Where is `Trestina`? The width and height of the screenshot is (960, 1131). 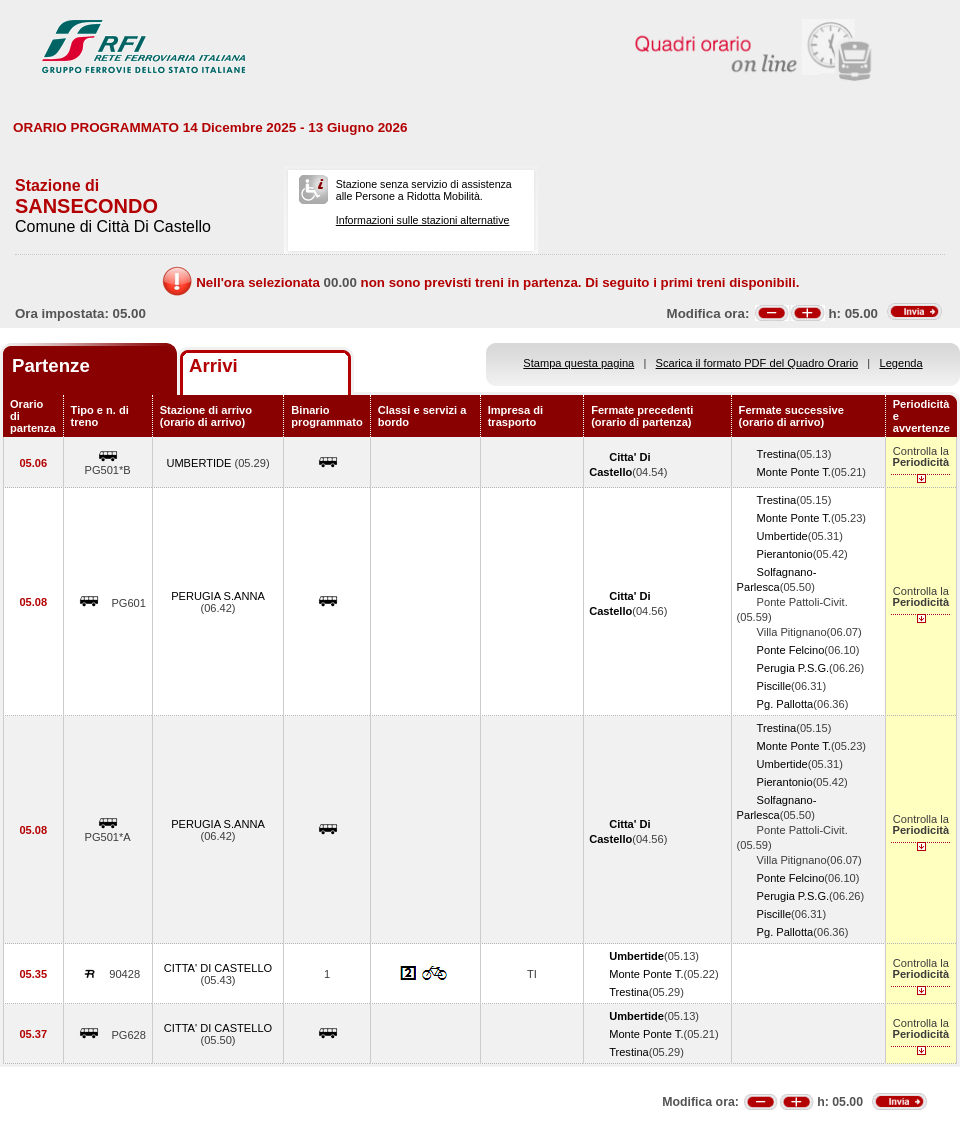
Trestina is located at coordinates (777, 454).